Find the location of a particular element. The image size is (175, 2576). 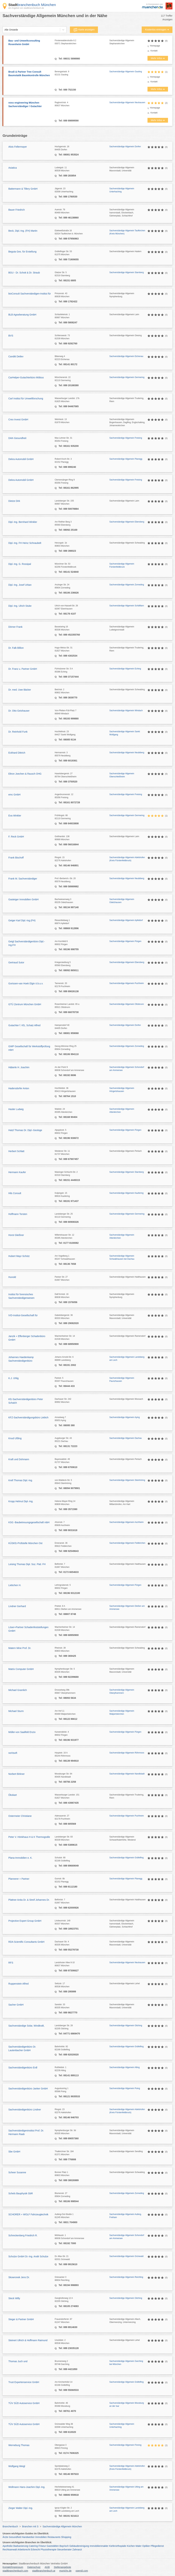

Krell Thomas Dipl.-Ing. is located at coordinates (20, 1480).